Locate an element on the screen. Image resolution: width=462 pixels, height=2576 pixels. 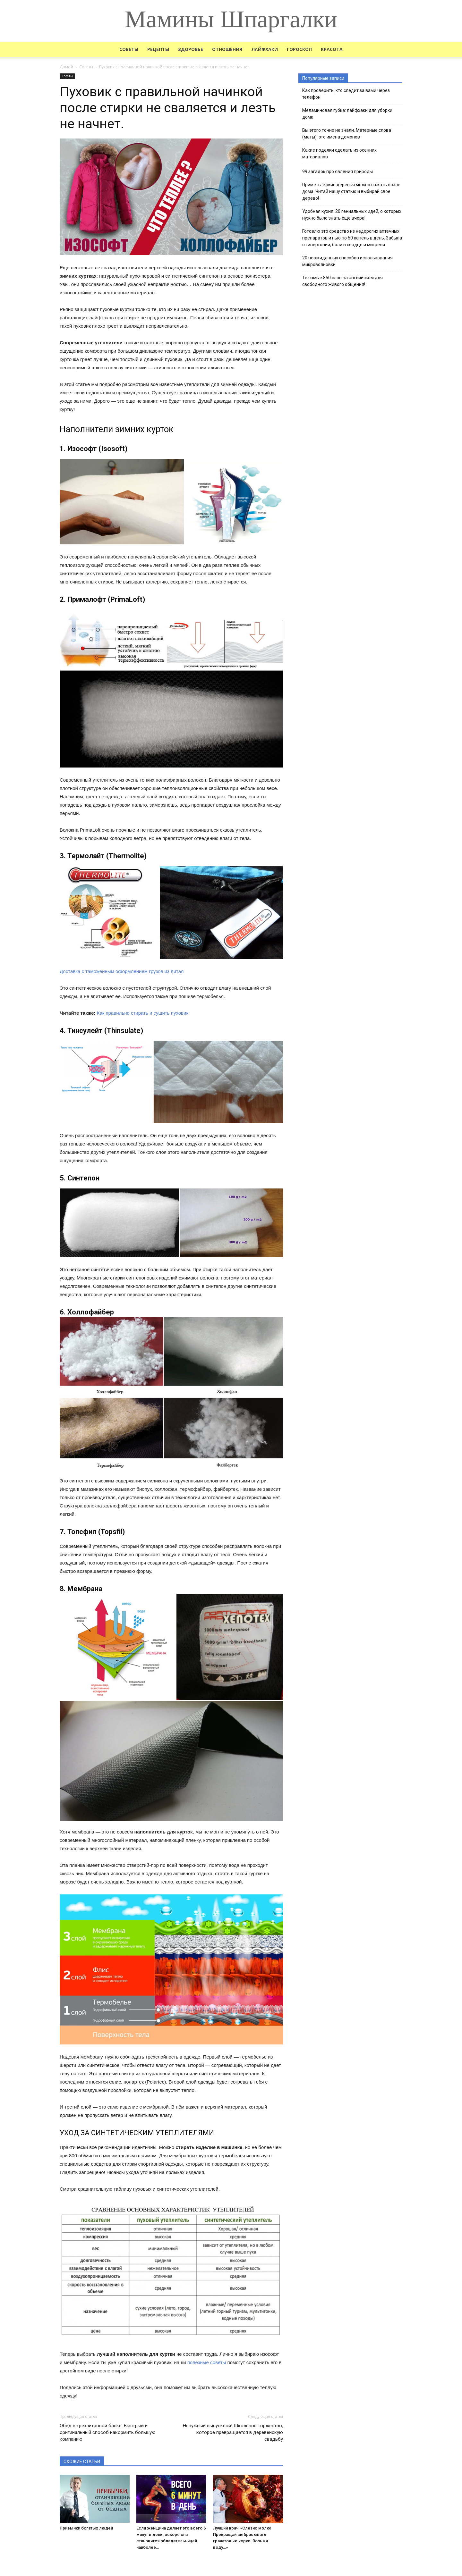
Гороскоп is located at coordinates (299, 49).